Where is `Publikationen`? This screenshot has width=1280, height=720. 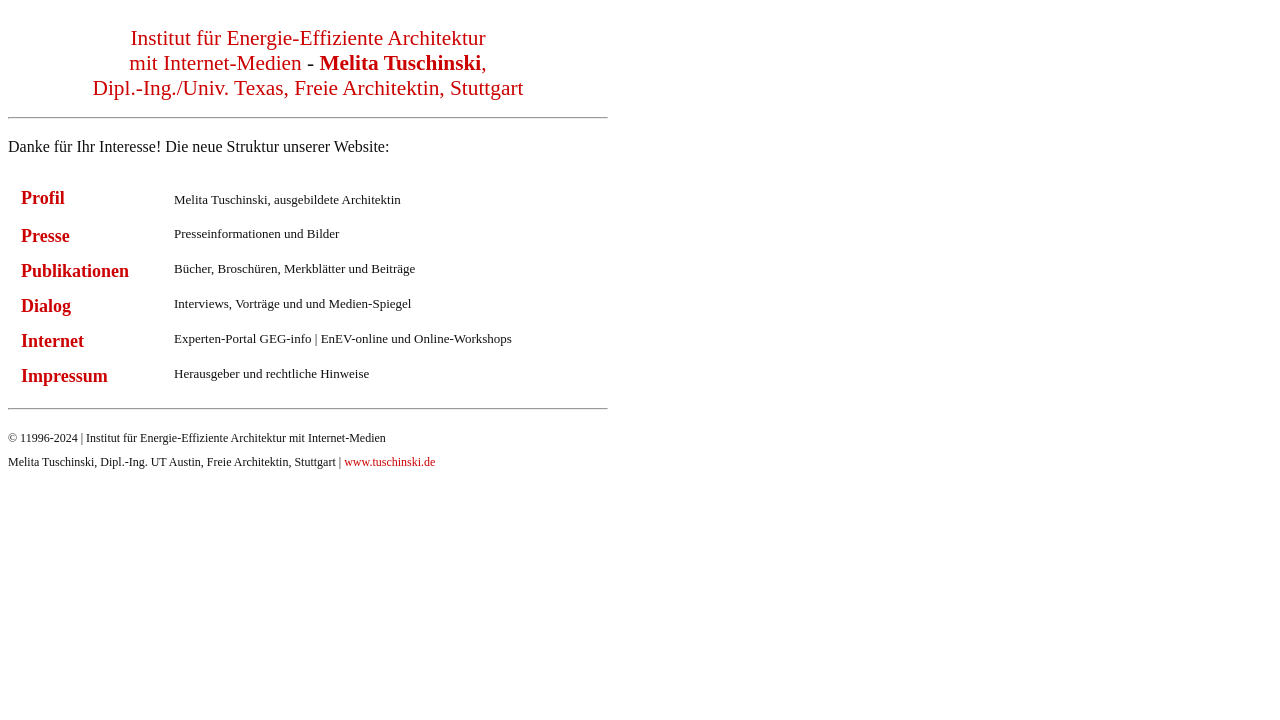 Publikationen is located at coordinates (75, 271).